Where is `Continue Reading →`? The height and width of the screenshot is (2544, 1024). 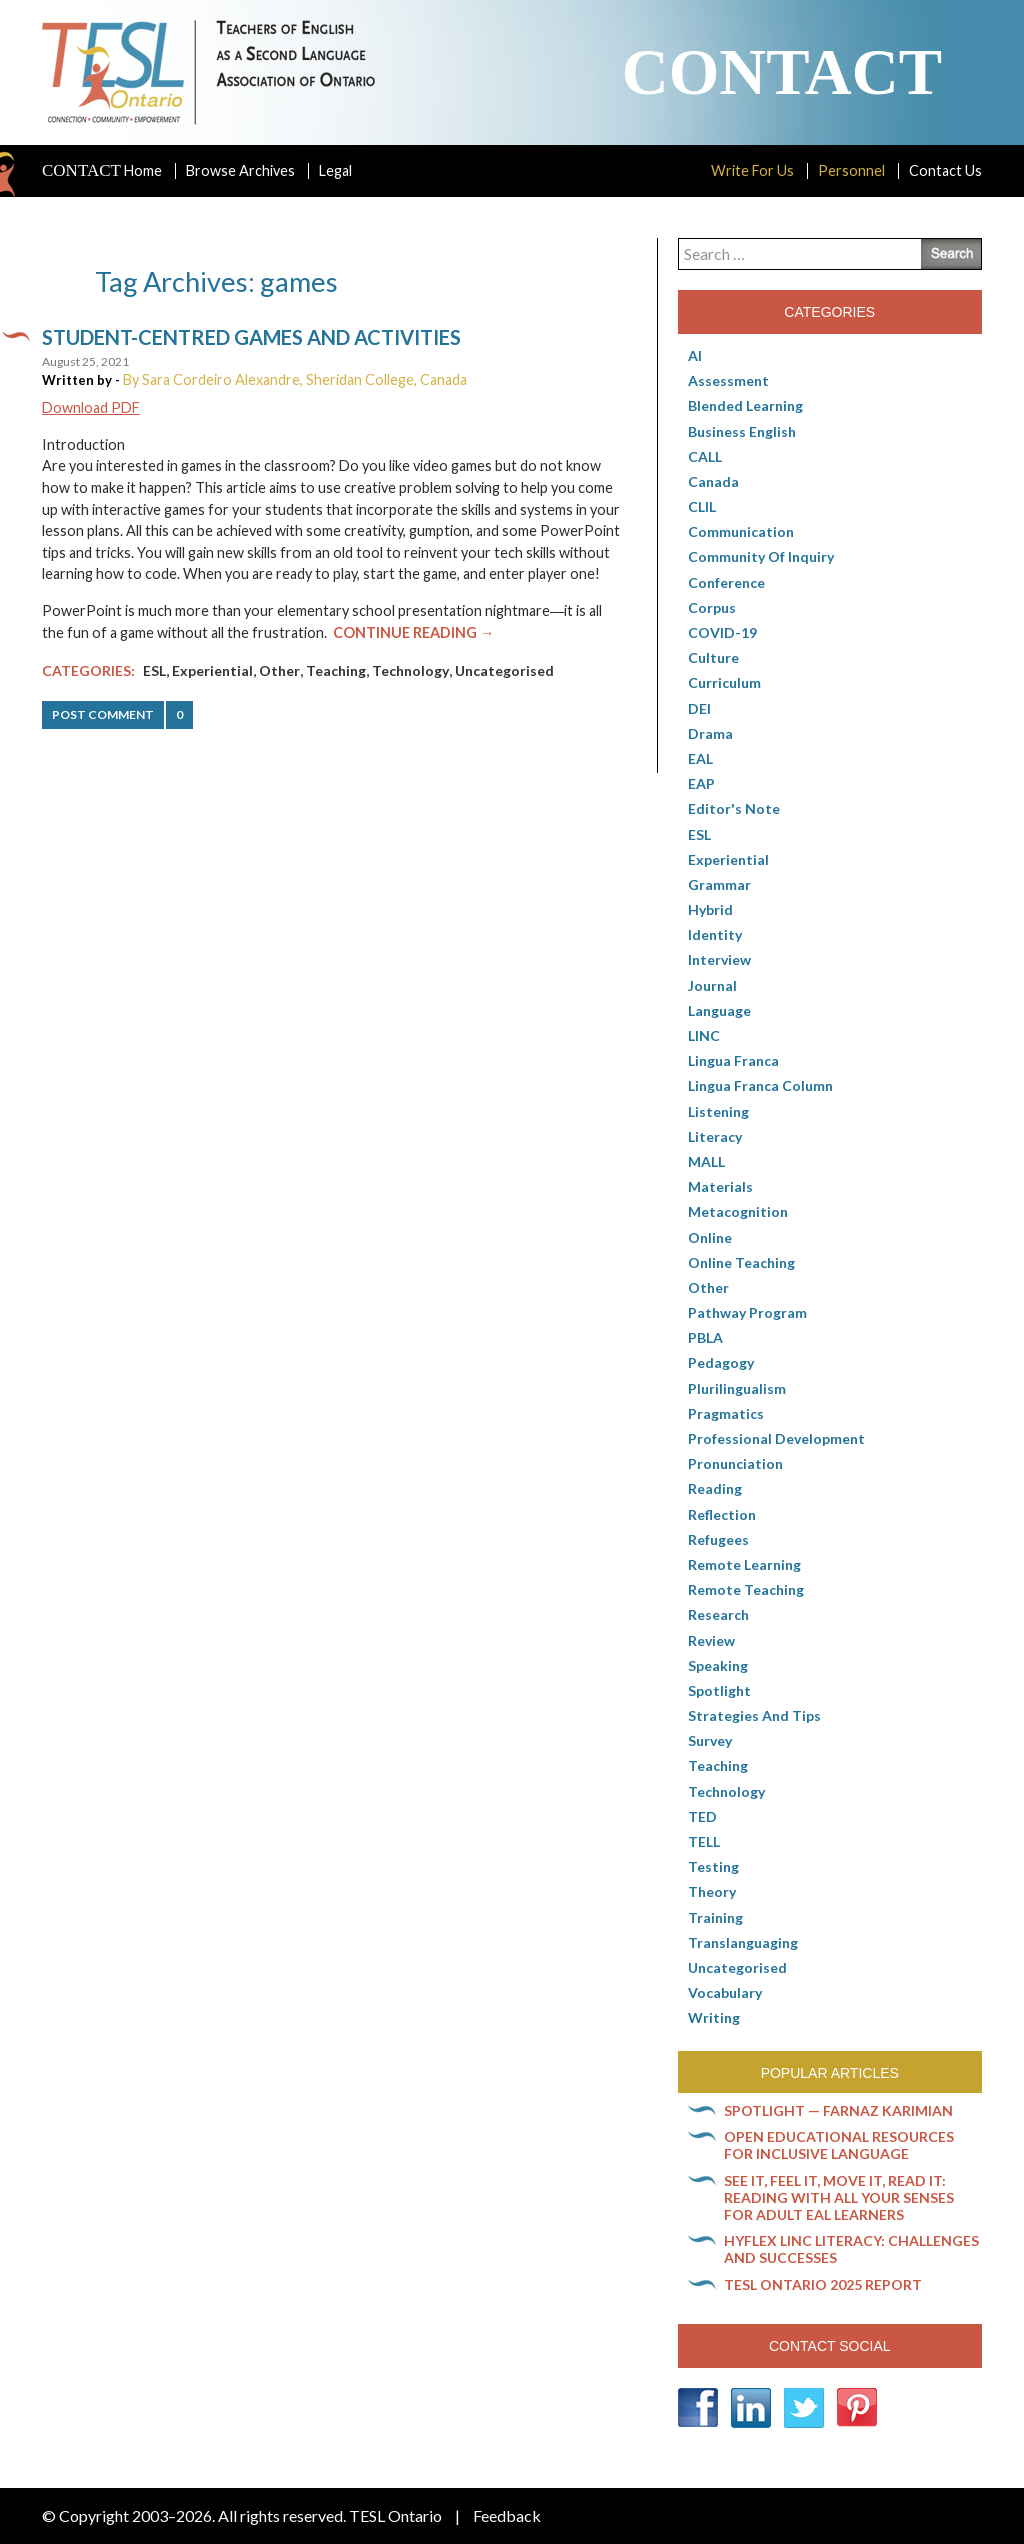
Continue Reading → is located at coordinates (413, 632).